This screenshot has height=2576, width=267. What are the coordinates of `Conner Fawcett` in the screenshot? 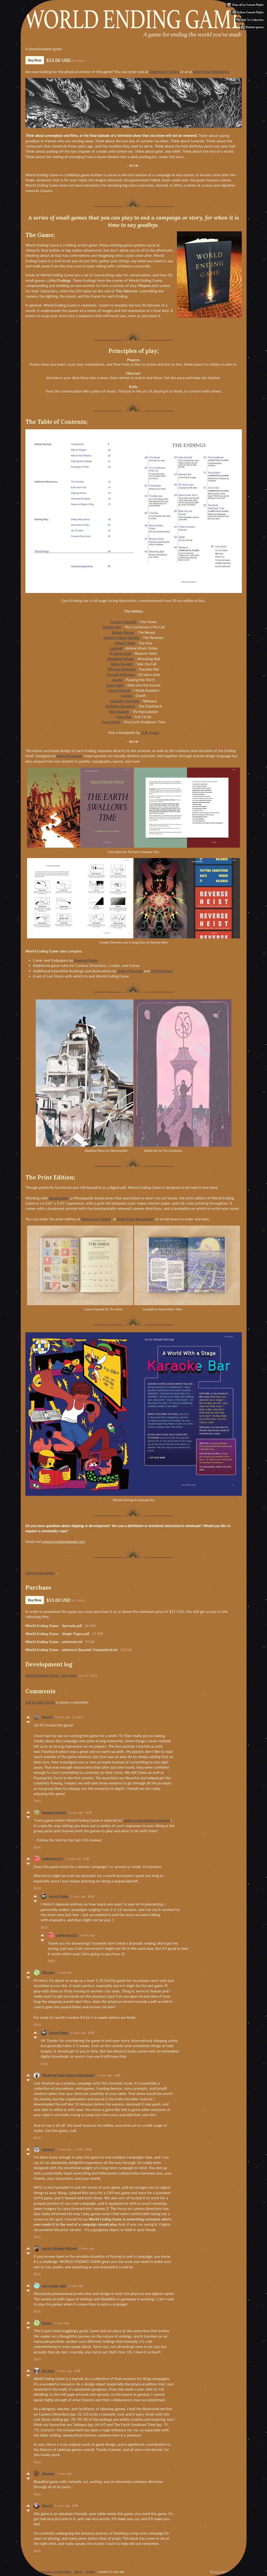 It's located at (123, 621).